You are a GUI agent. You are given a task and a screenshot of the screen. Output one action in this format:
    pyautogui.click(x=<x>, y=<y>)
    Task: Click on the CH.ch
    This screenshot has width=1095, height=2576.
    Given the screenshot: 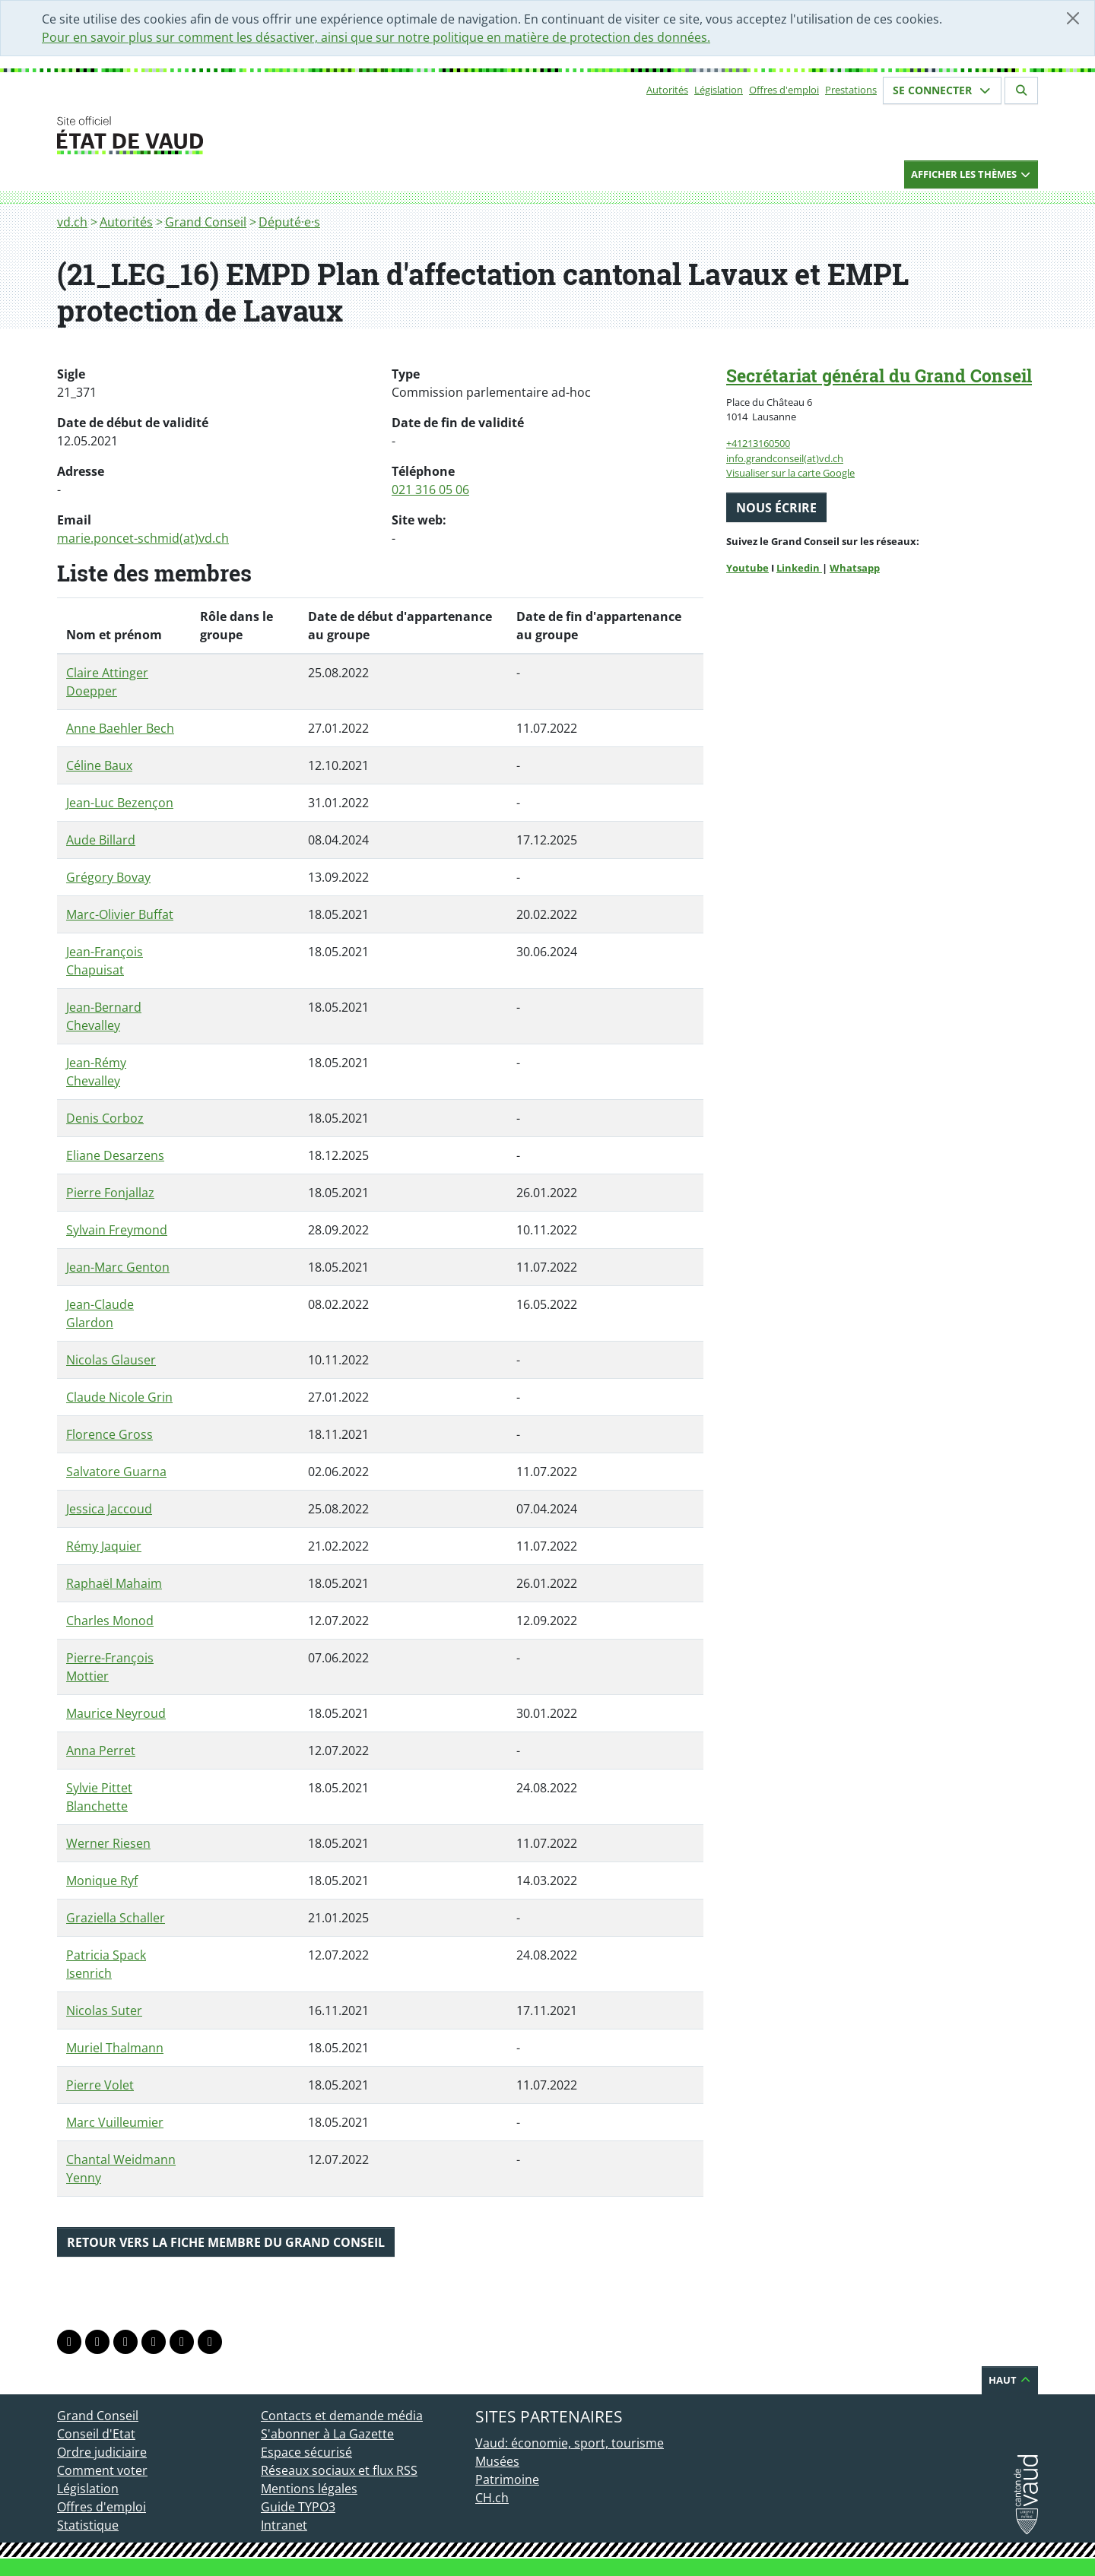 What is the action you would take?
    pyautogui.click(x=492, y=2497)
    